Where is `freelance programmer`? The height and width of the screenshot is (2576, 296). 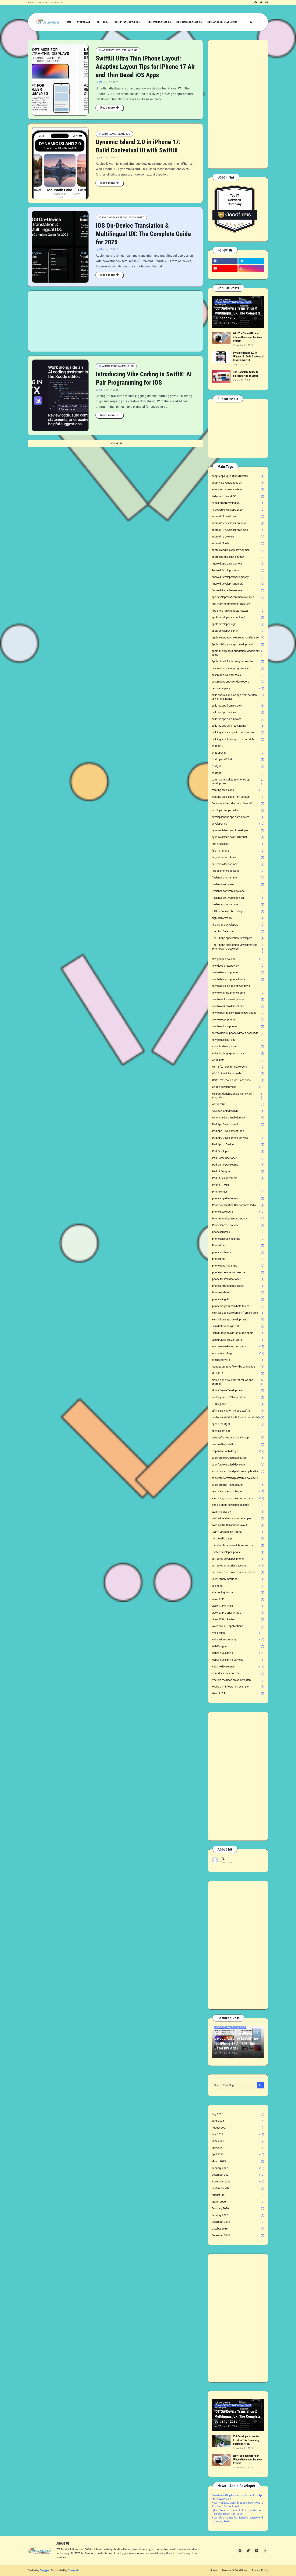 freelance programmer is located at coordinates (238, 878).